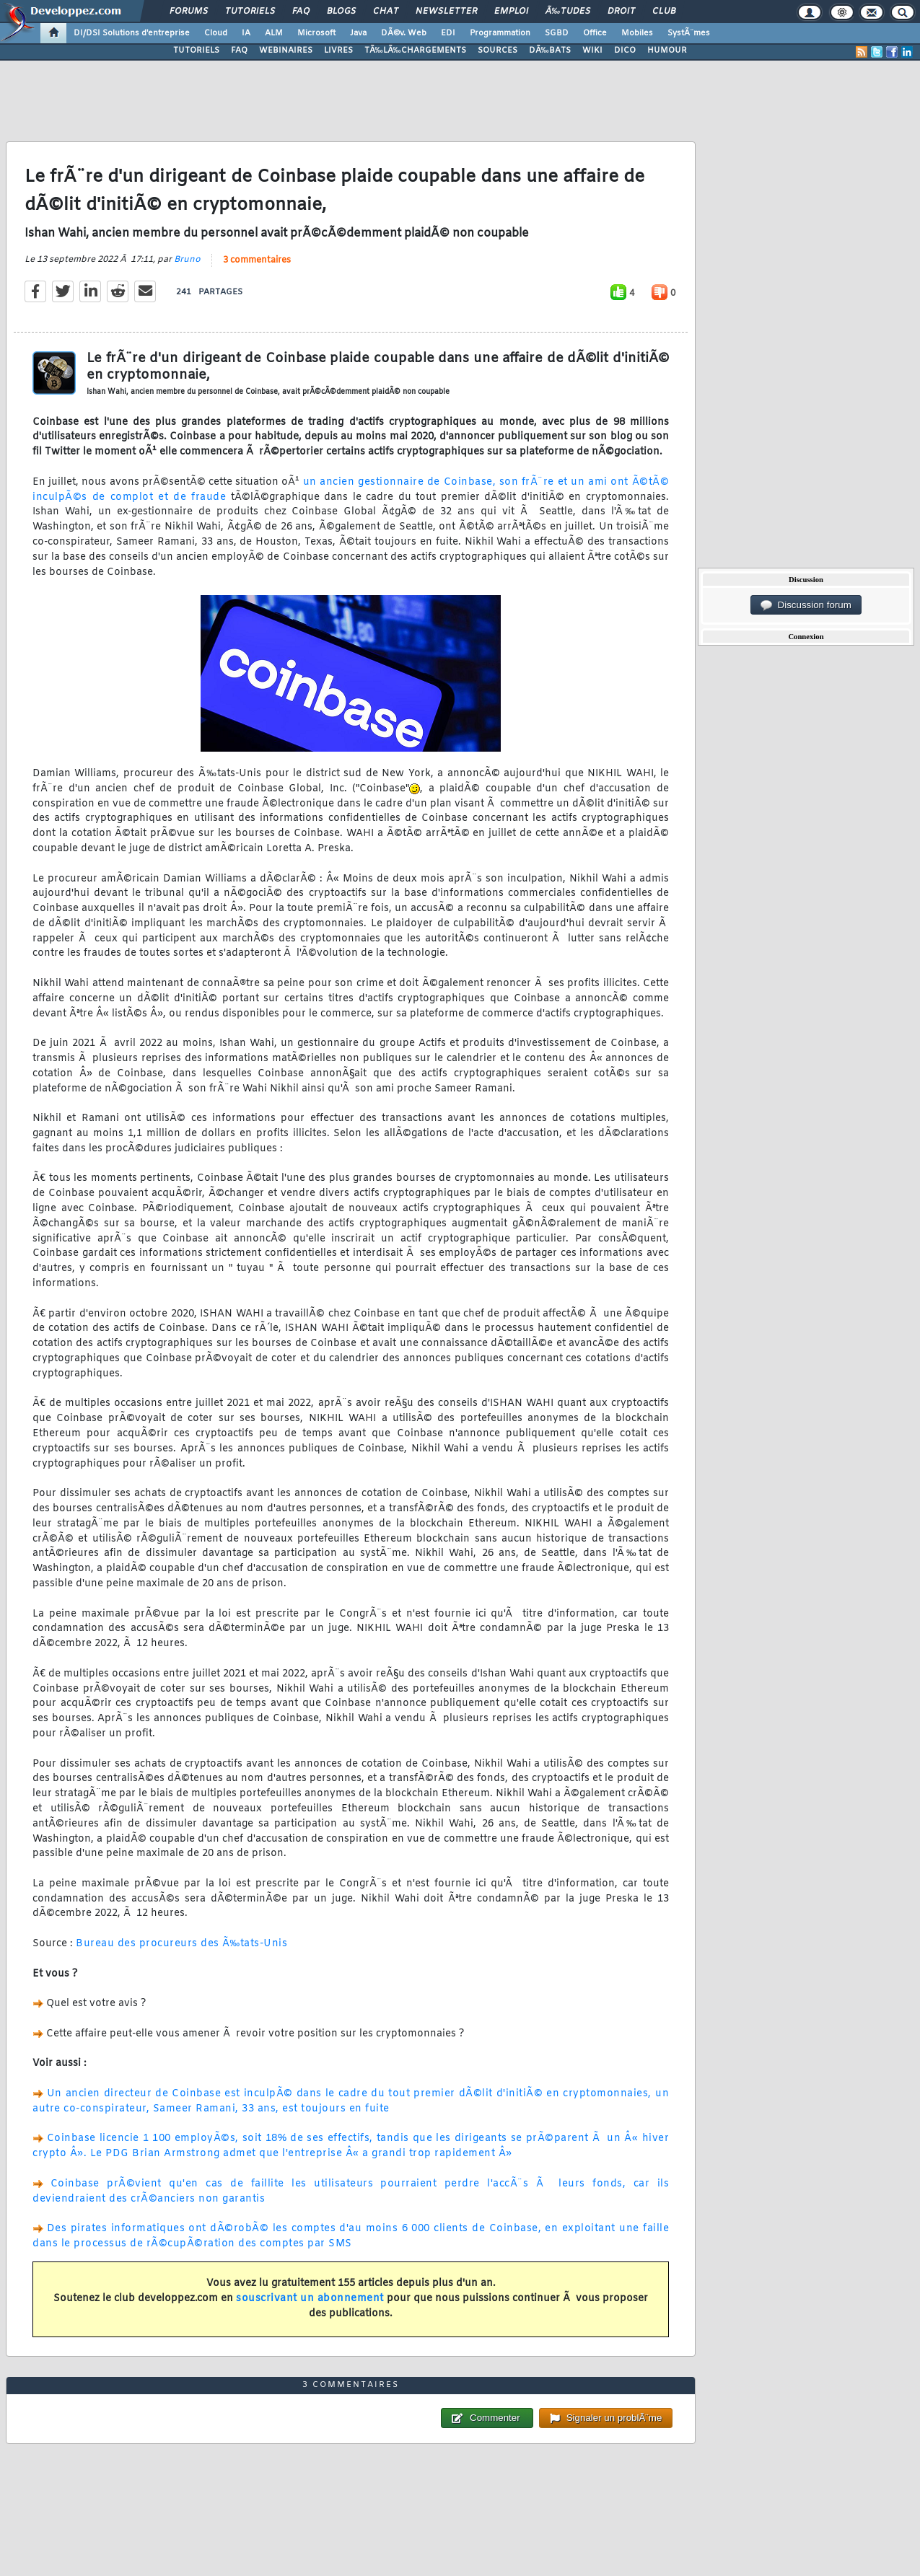  I want to click on Newsletter, so click(446, 11).